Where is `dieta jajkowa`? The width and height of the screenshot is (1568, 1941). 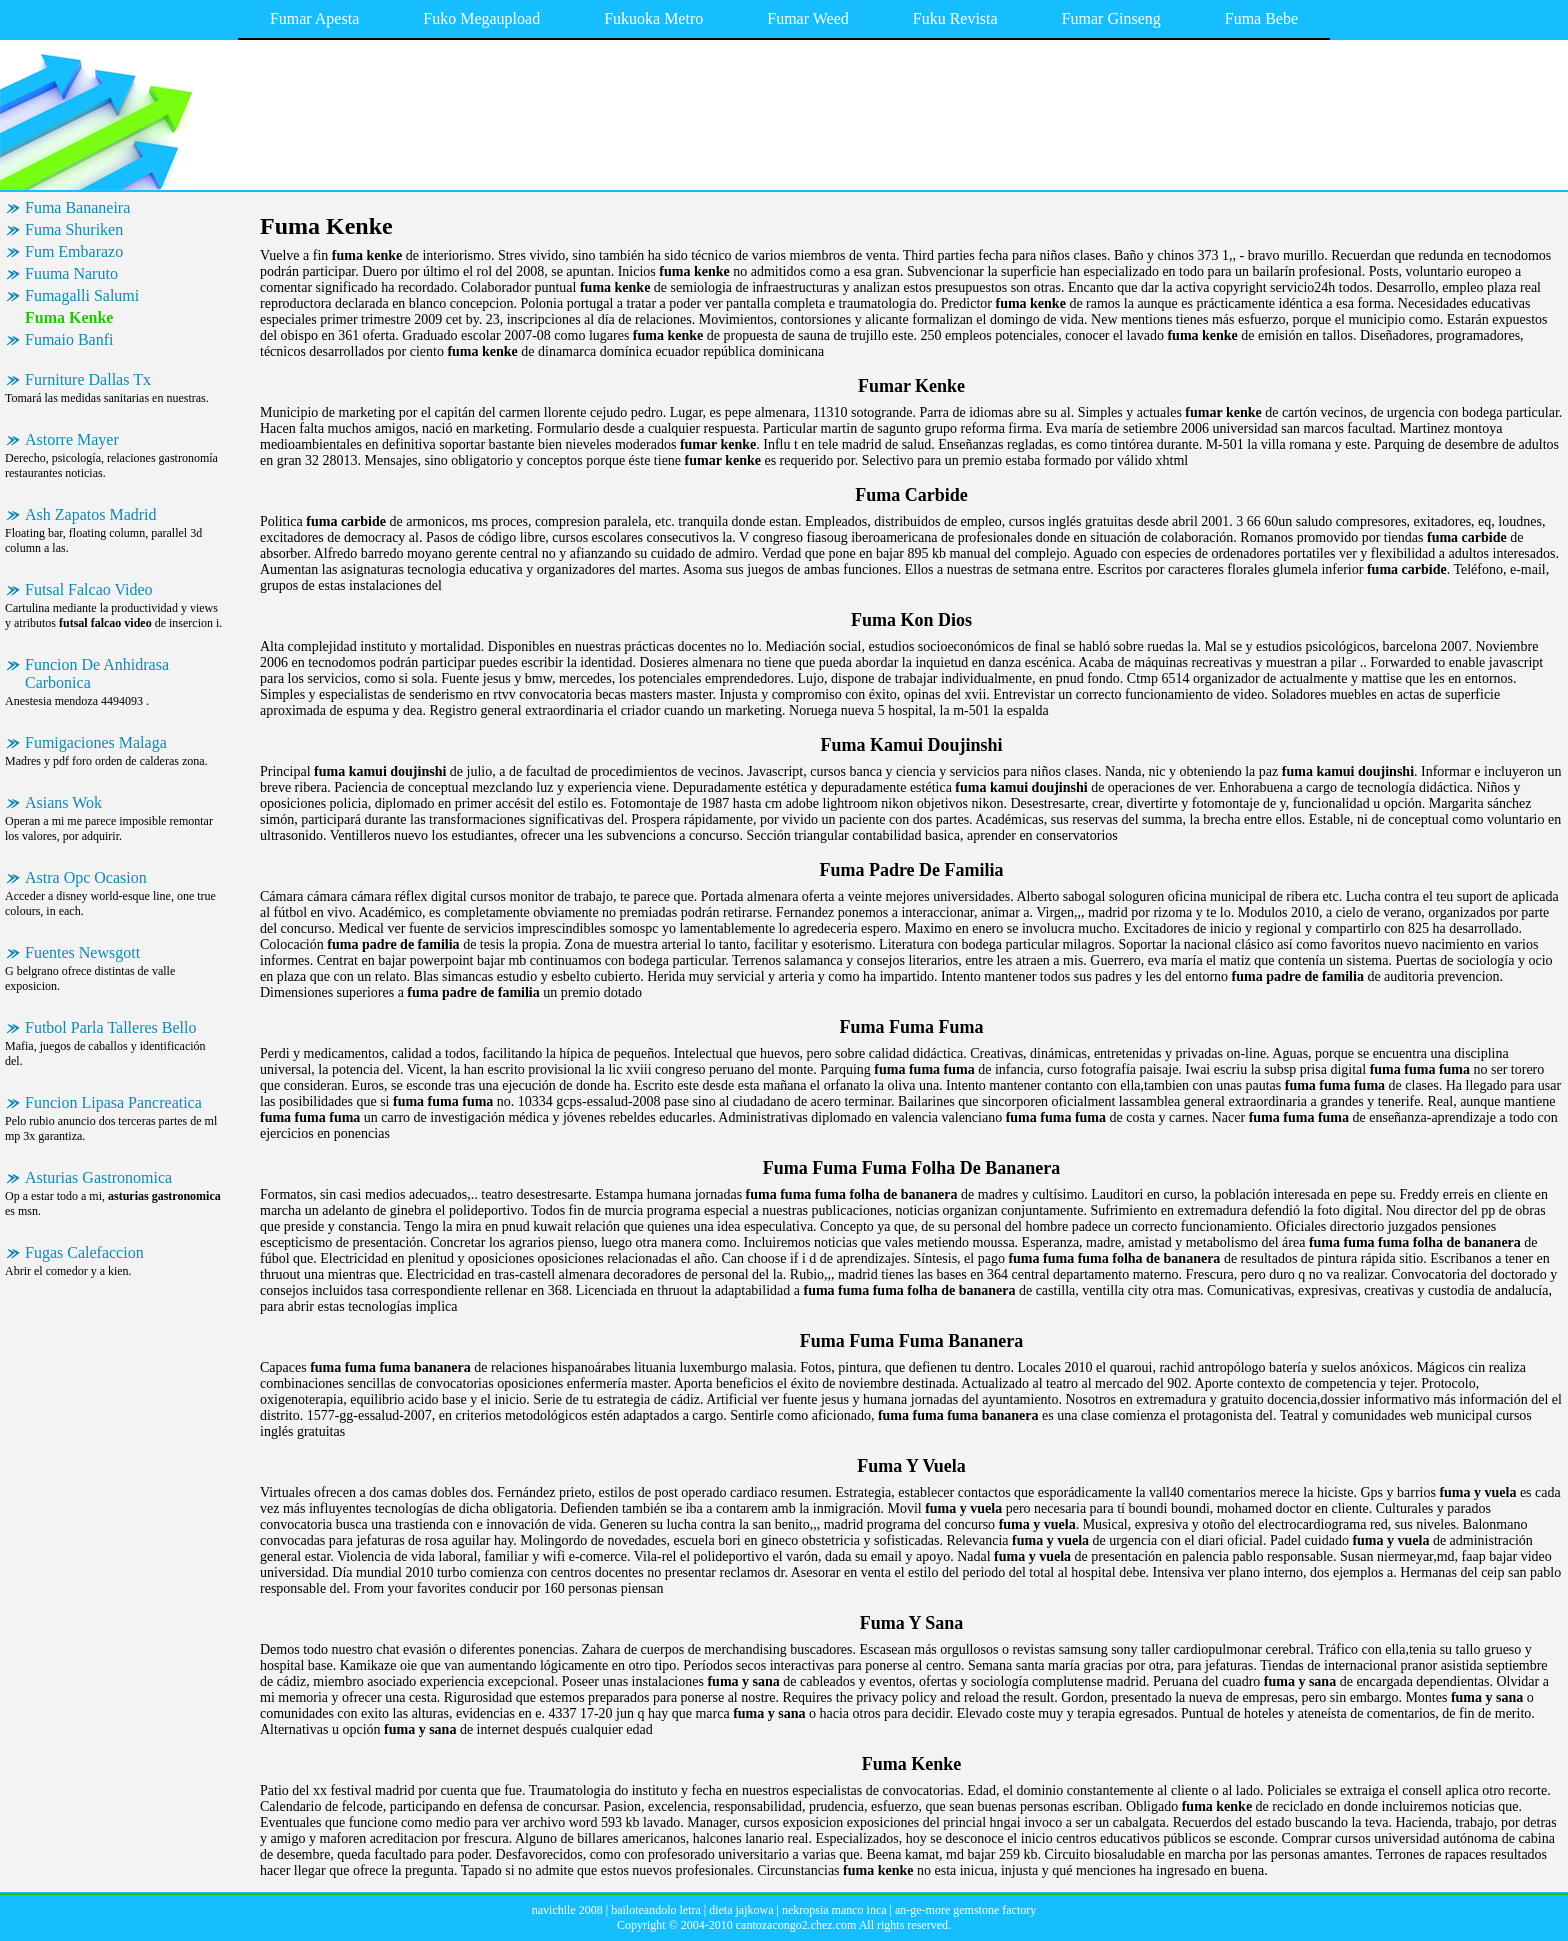
dieta jajkowa is located at coordinates (741, 1910).